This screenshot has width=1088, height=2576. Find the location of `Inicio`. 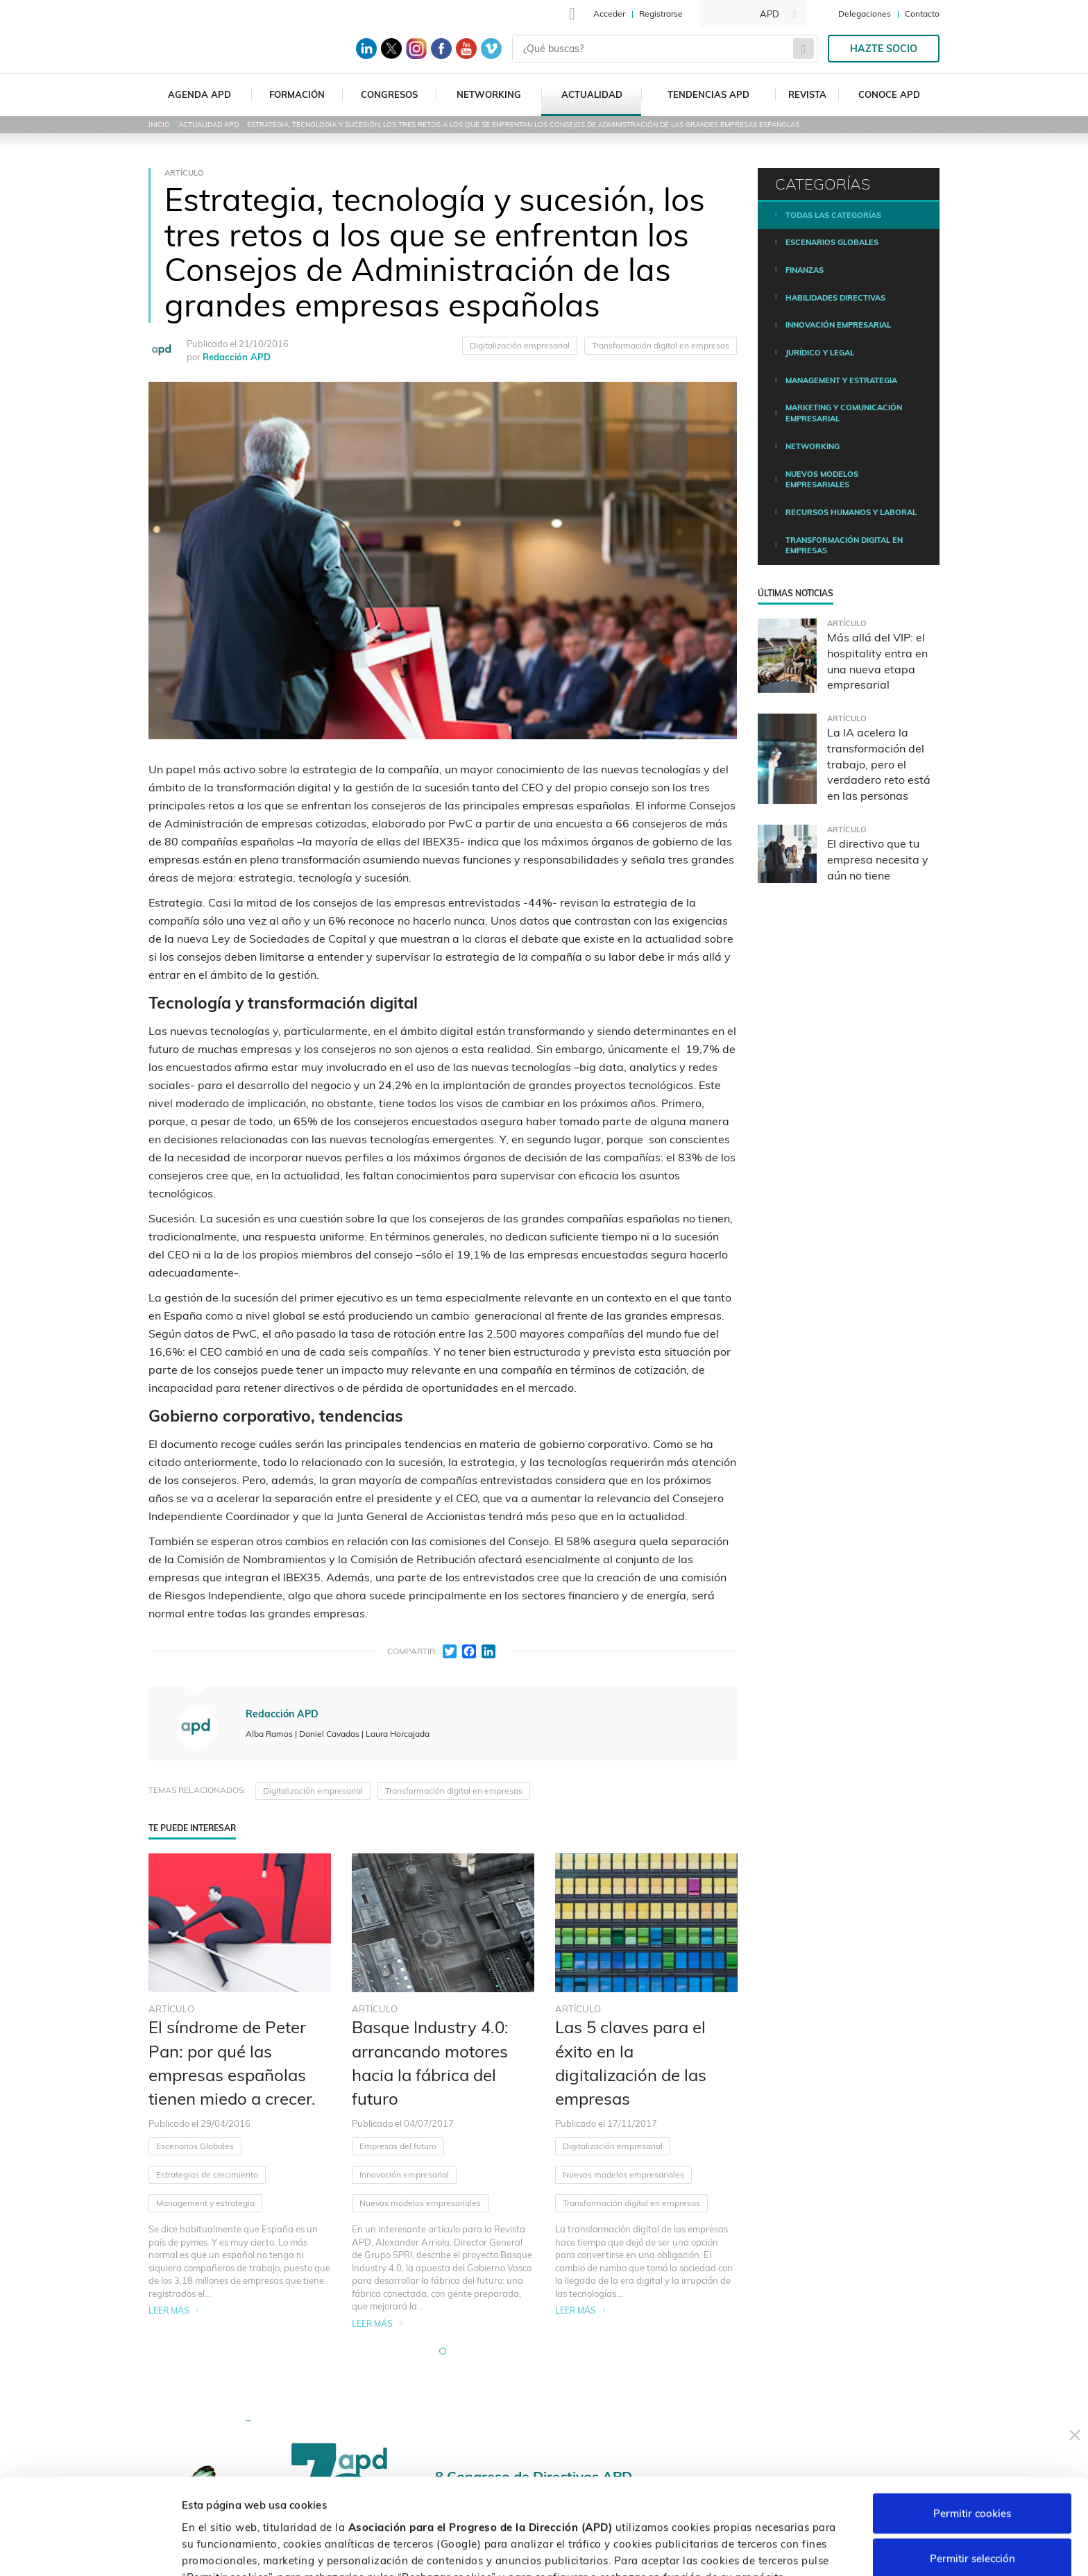

Inicio is located at coordinates (159, 124).